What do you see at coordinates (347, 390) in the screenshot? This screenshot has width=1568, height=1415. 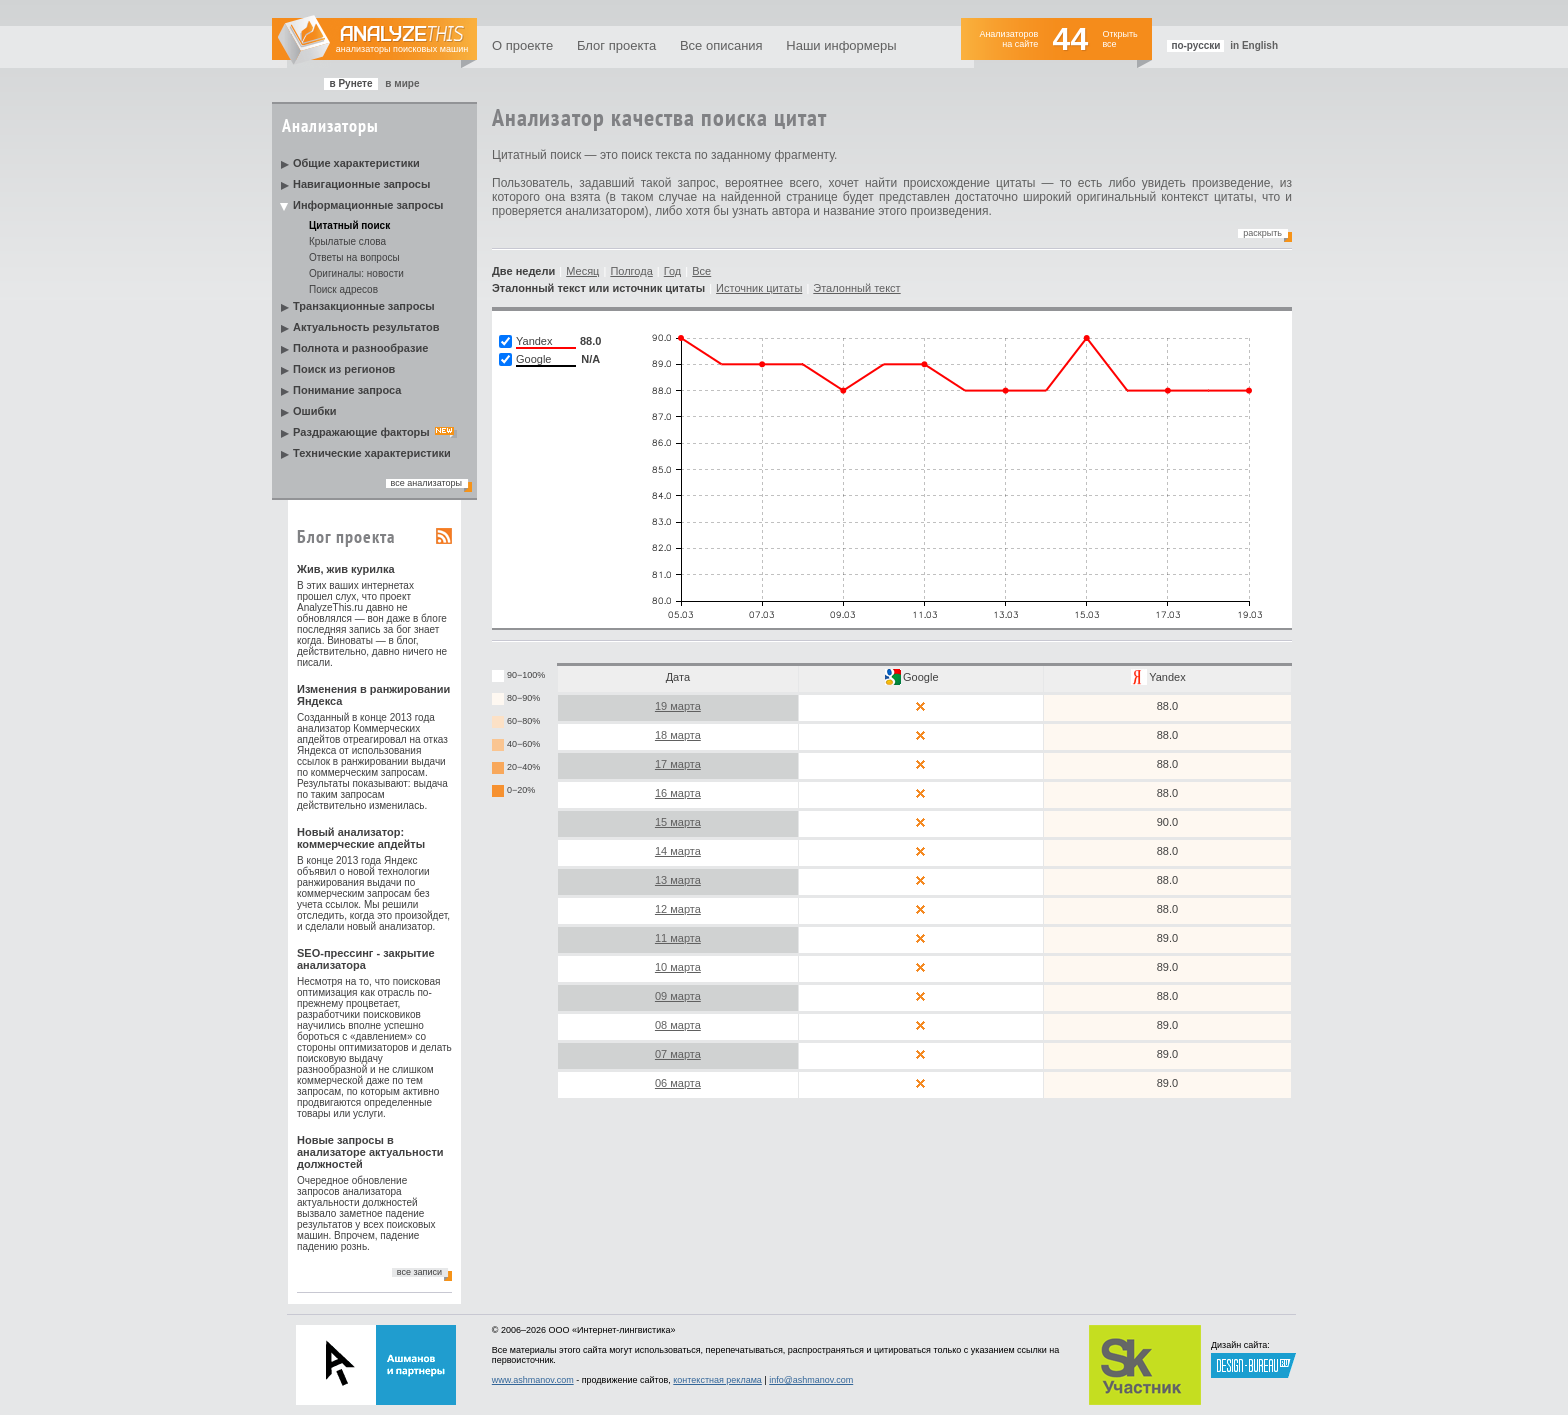 I see `Понимание запроса` at bounding box center [347, 390].